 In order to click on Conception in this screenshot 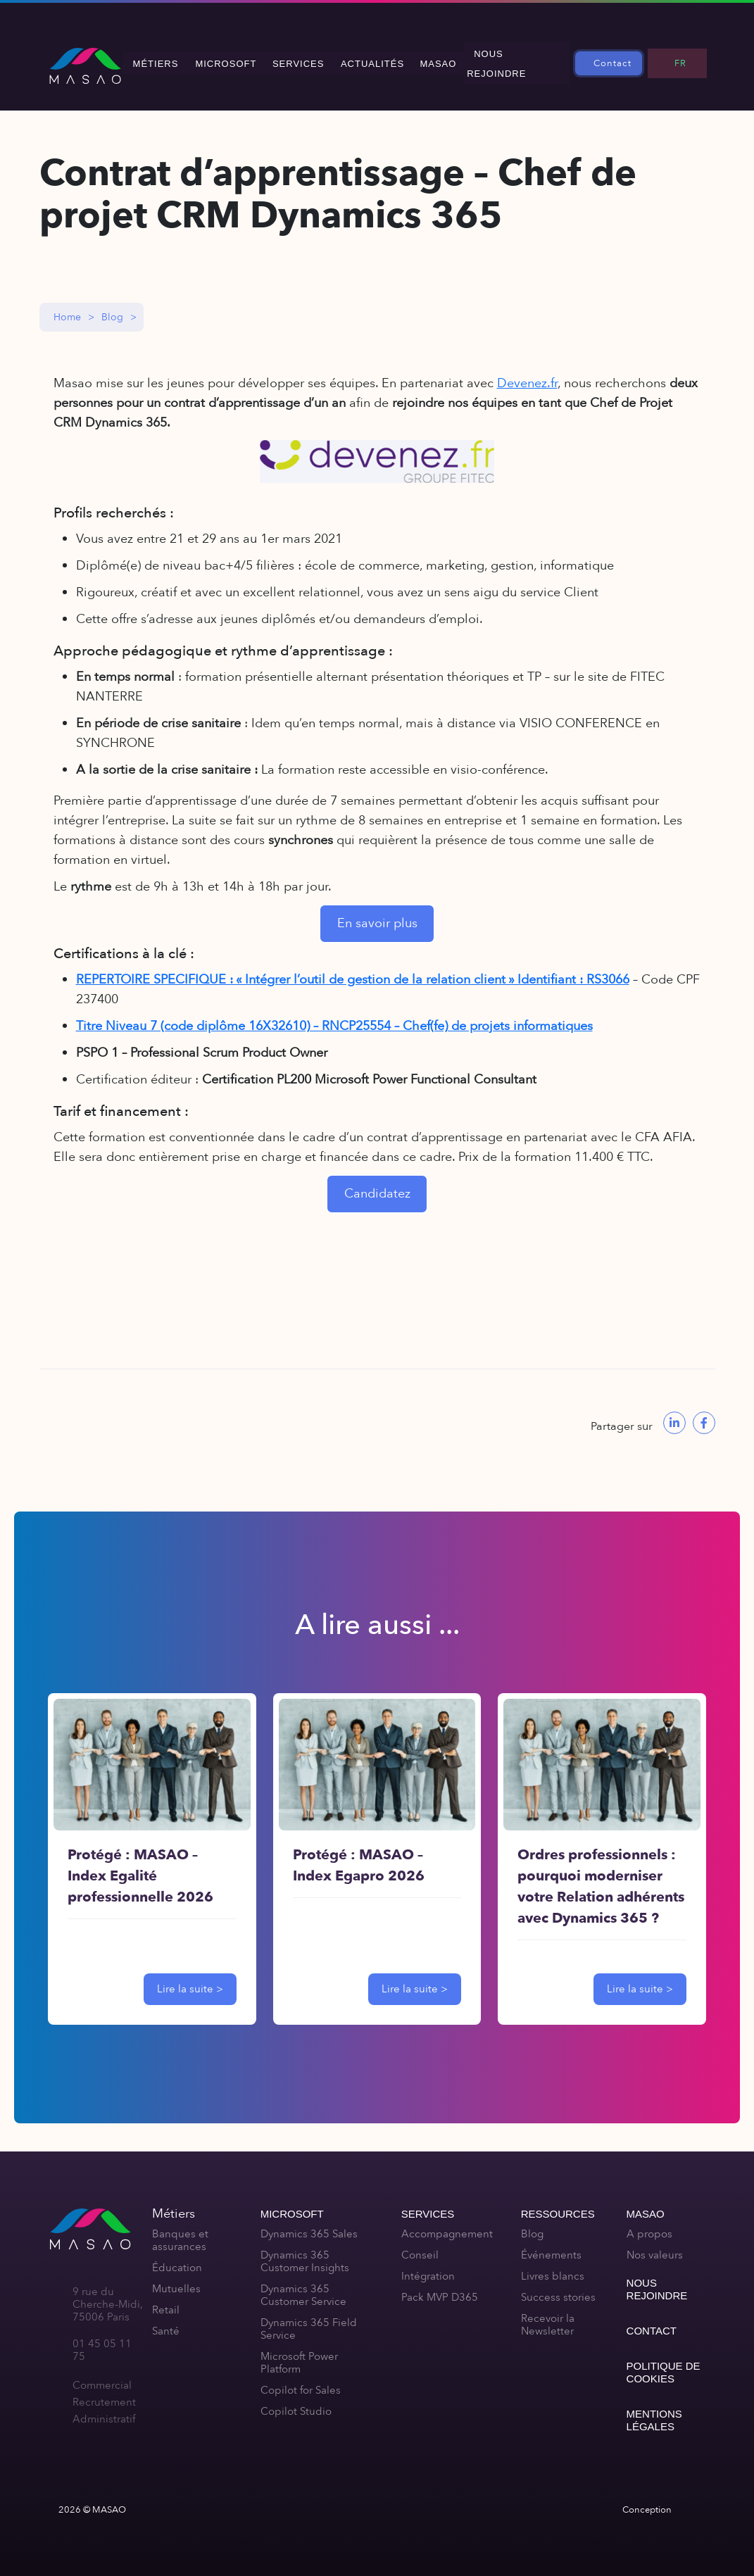, I will do `click(647, 2500)`.